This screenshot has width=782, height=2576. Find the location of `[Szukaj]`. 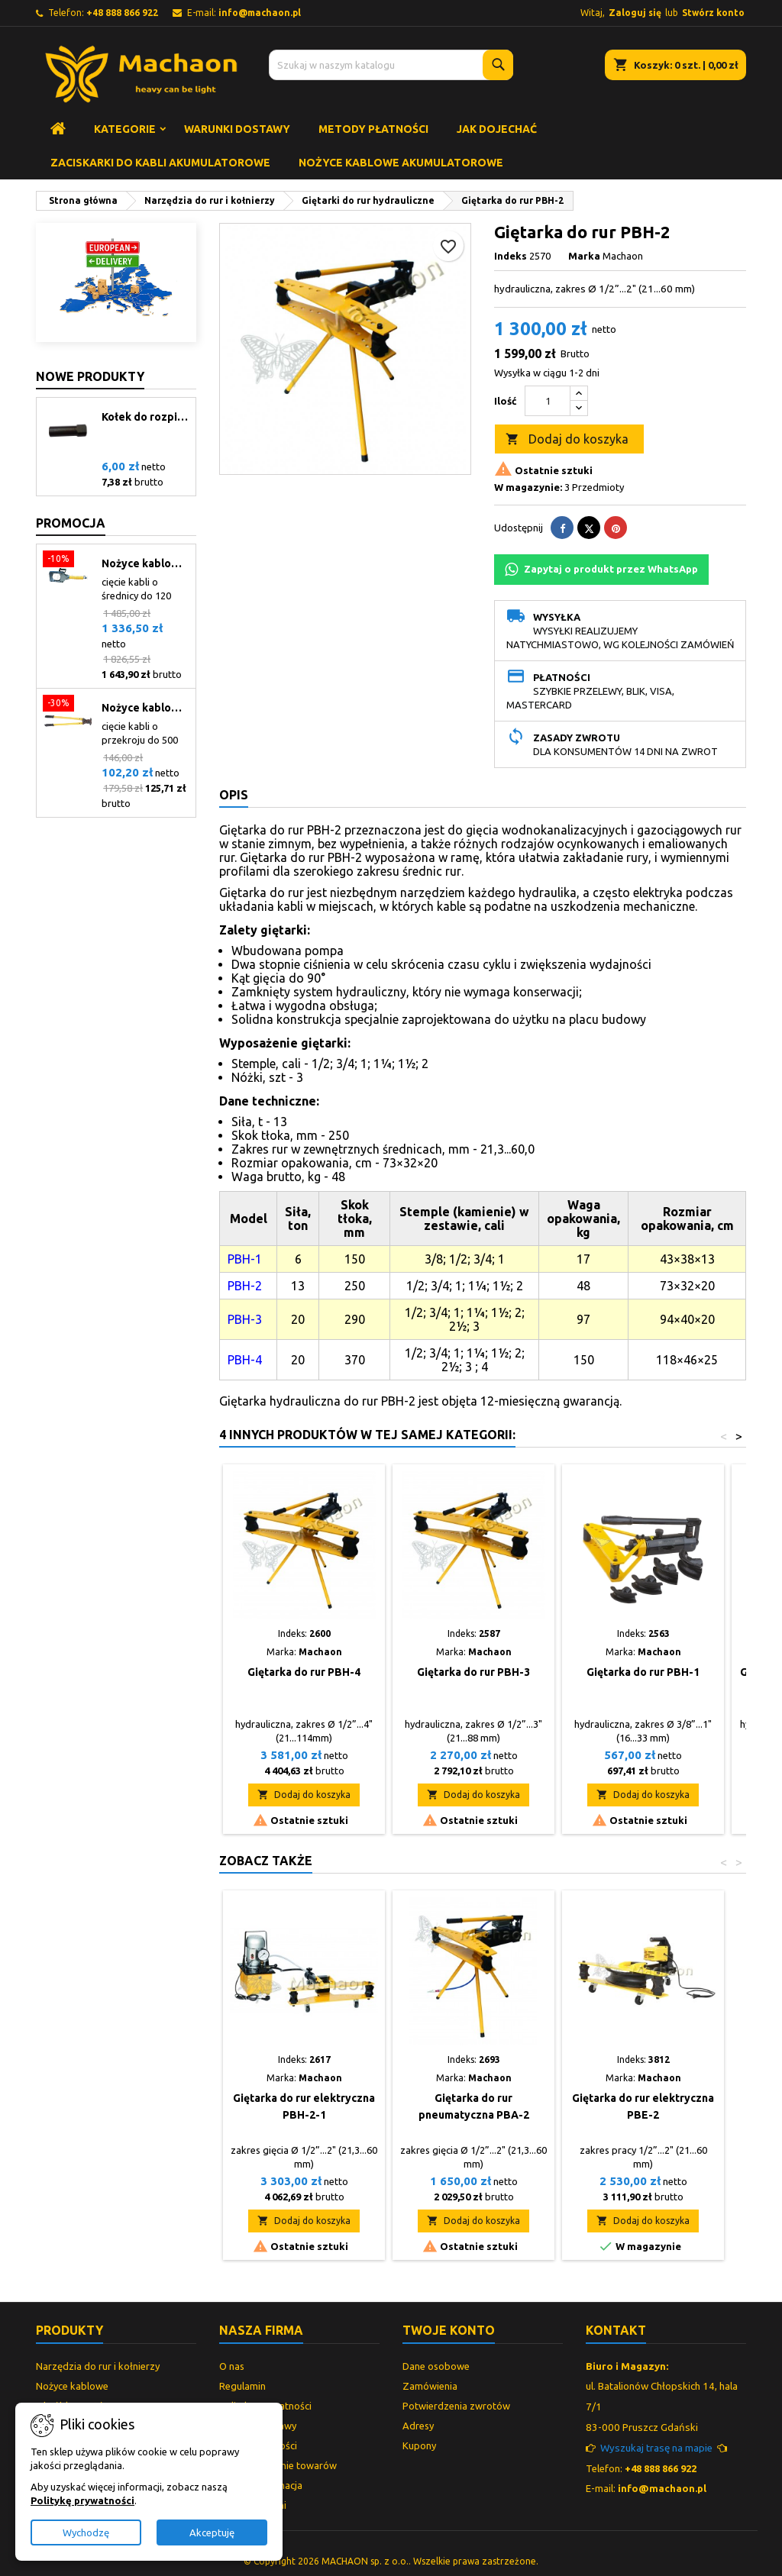

[Szukaj] is located at coordinates (391, 65).